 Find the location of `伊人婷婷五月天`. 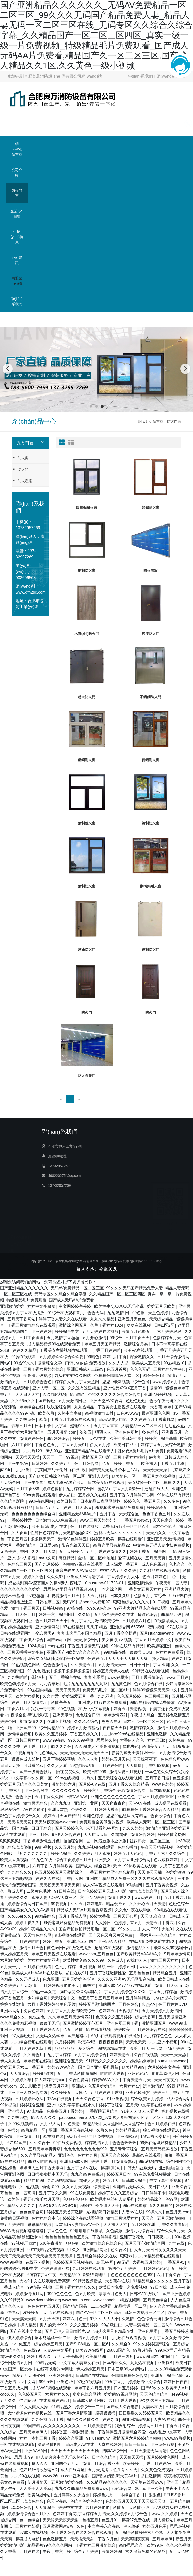

伊人婷婷五月天 is located at coordinates (14, 1954).